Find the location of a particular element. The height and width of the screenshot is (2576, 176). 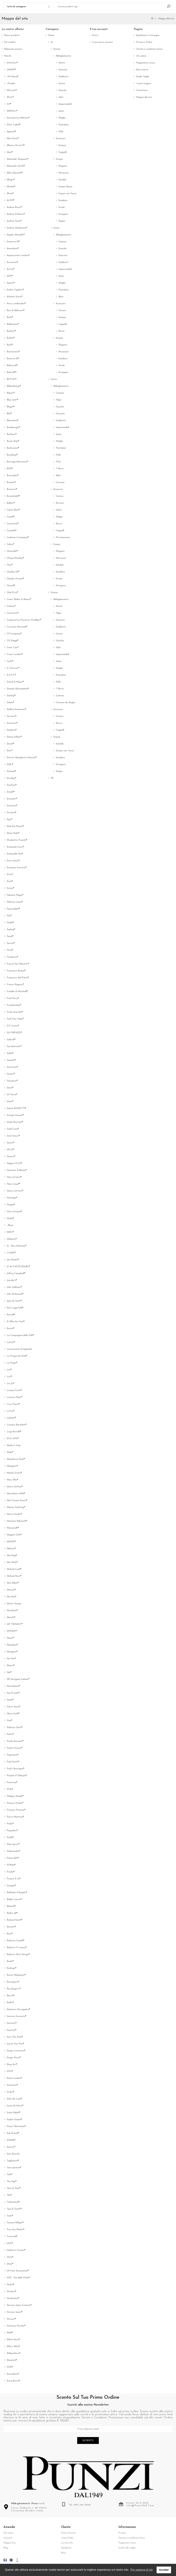

People of Shibuya® is located at coordinates (17, 1775).